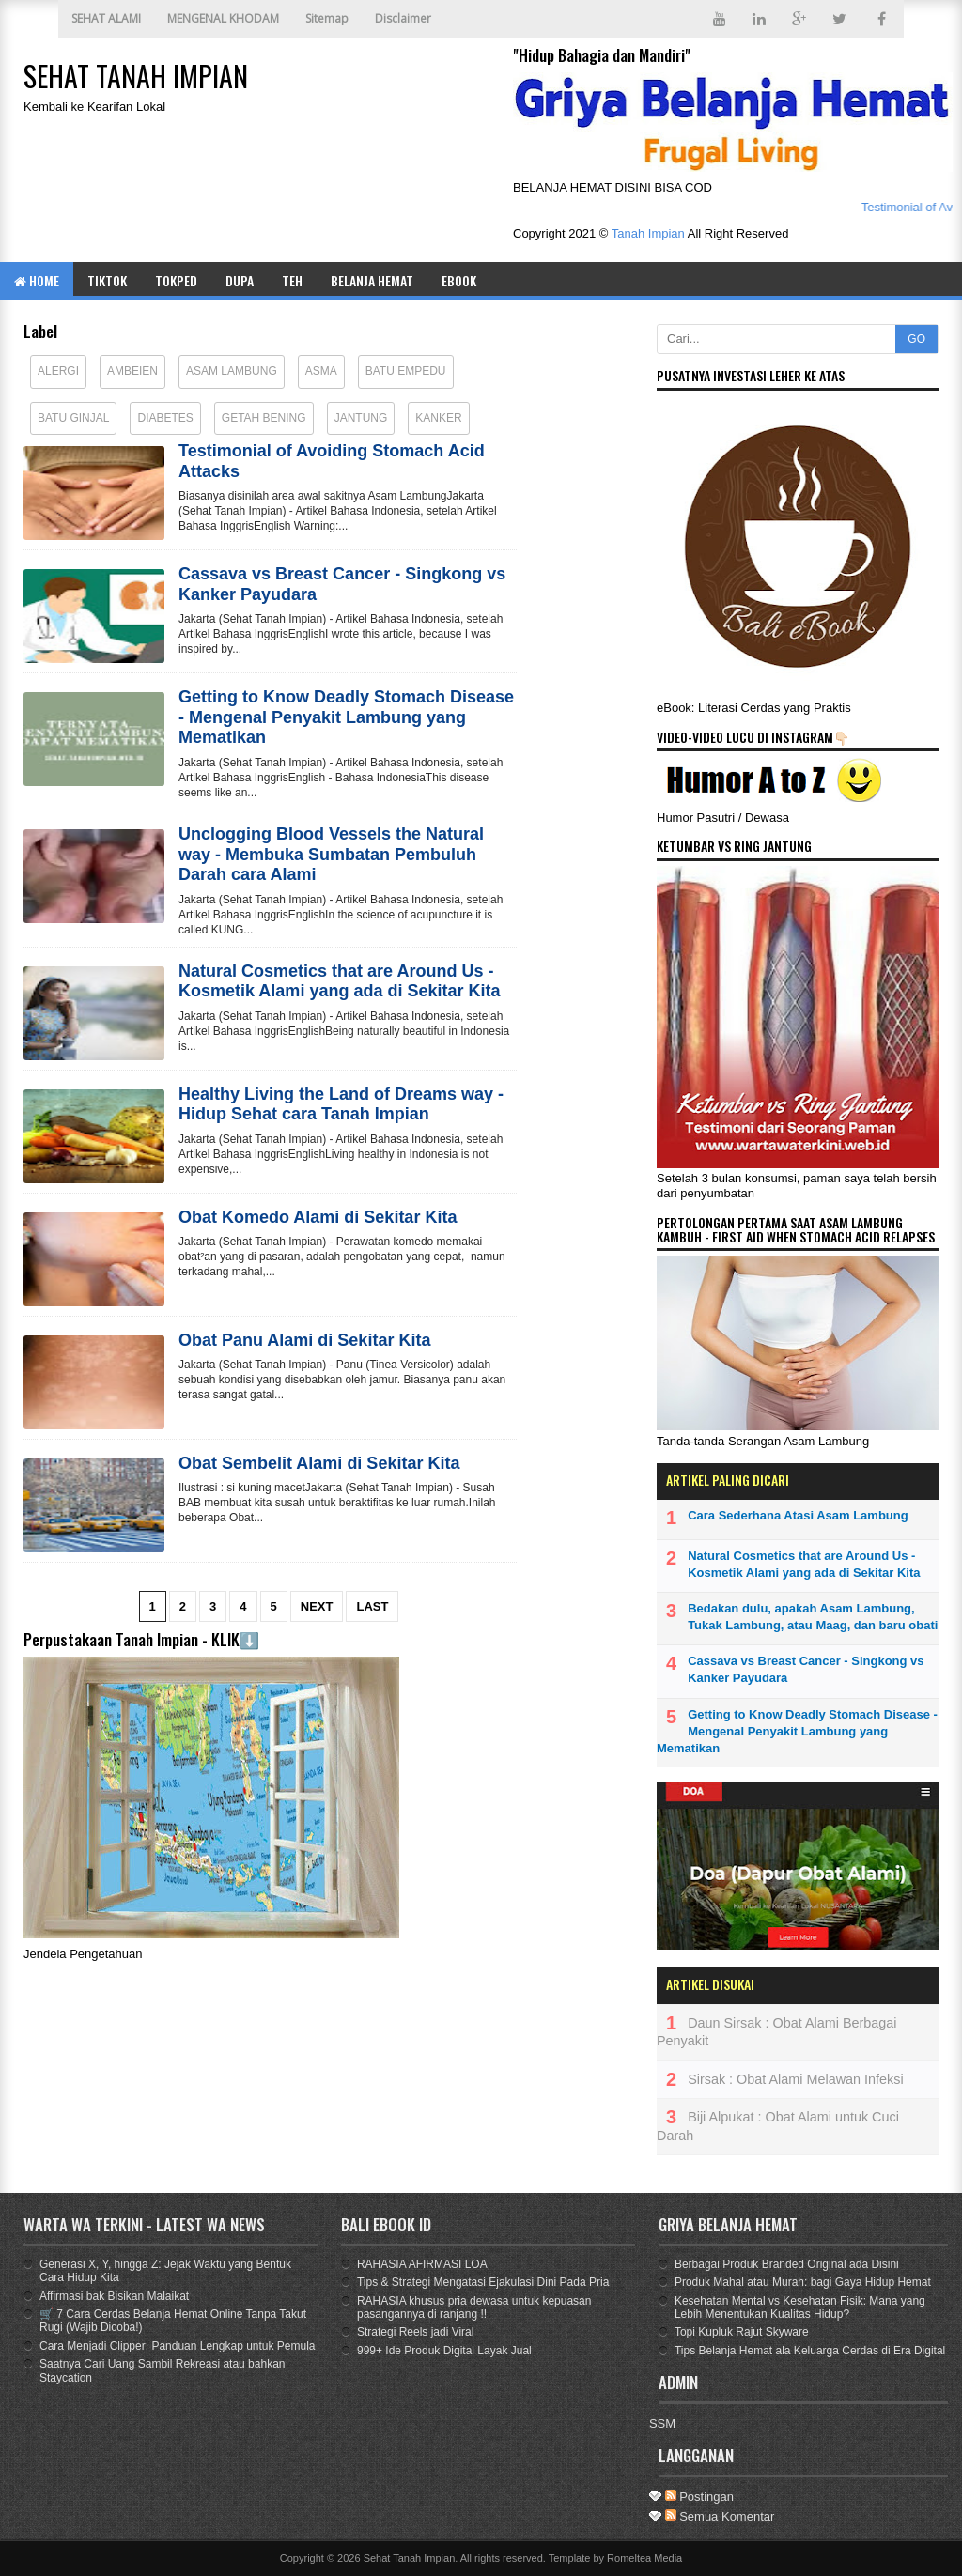 The image size is (962, 2576). What do you see at coordinates (321, 371) in the screenshot?
I see `Asma` at bounding box center [321, 371].